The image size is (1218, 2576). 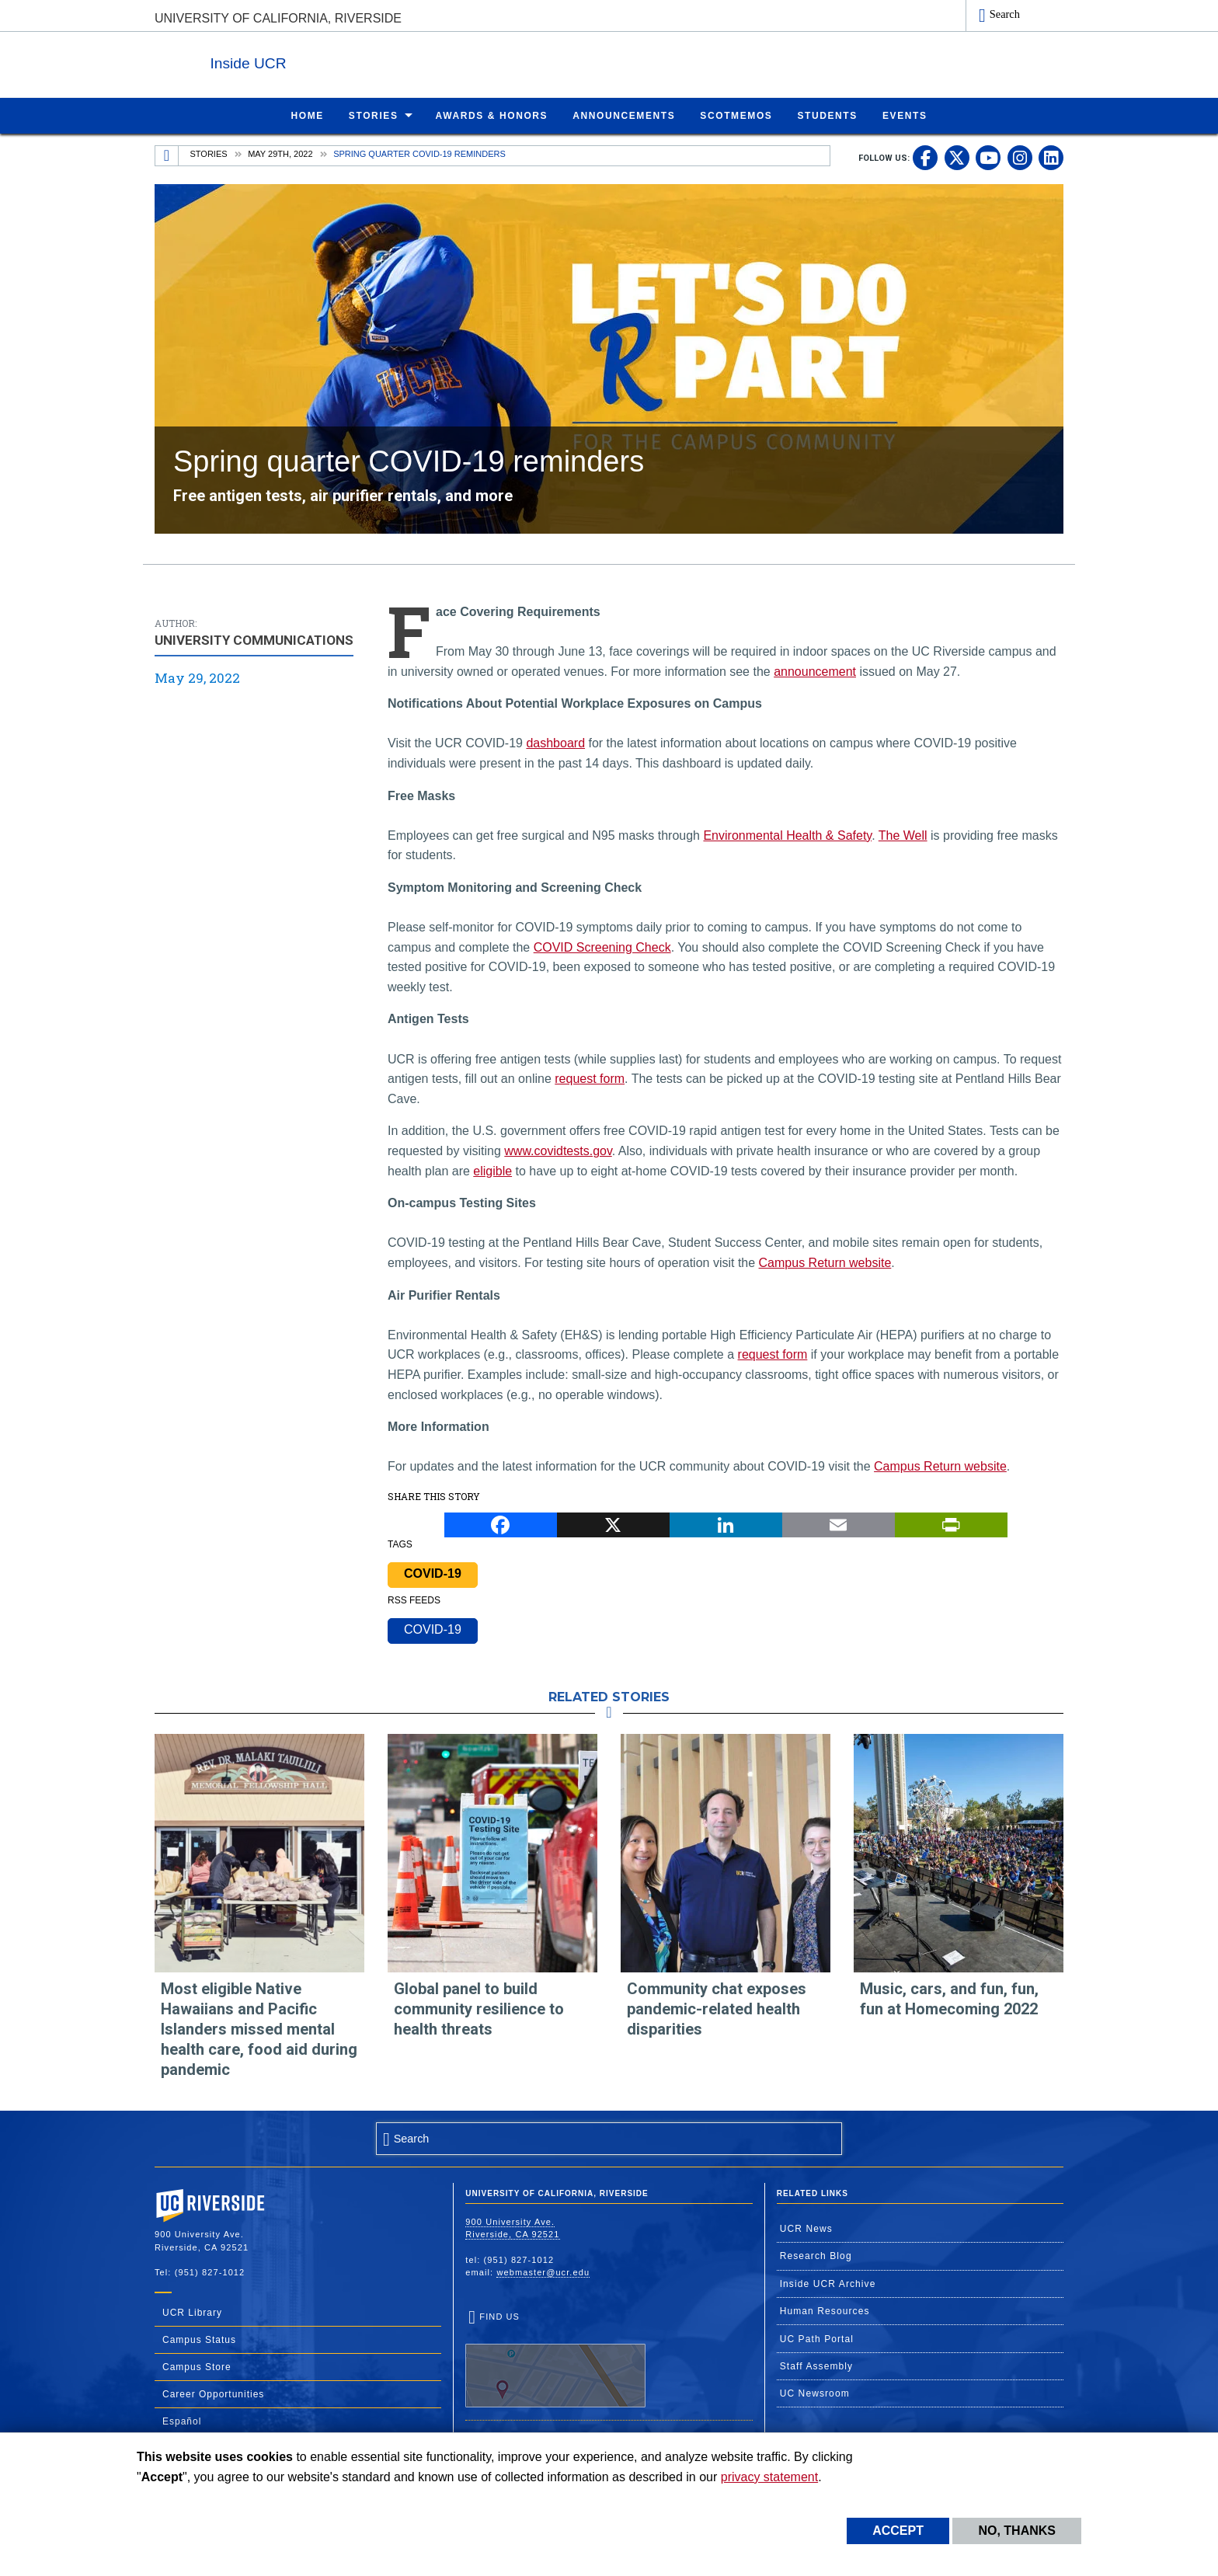 What do you see at coordinates (196, 2366) in the screenshot?
I see `Campus Store` at bounding box center [196, 2366].